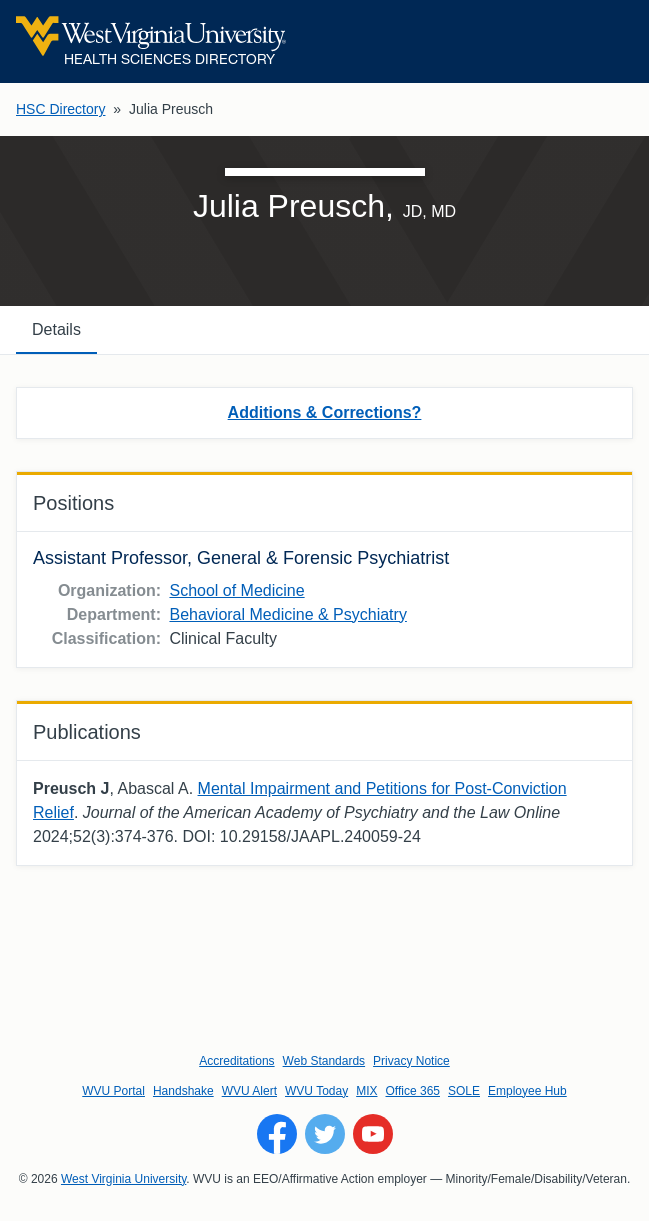 Image resolution: width=649 pixels, height=1221 pixels. What do you see at coordinates (325, 1134) in the screenshot?
I see `[Follow WVU on Twitter]` at bounding box center [325, 1134].